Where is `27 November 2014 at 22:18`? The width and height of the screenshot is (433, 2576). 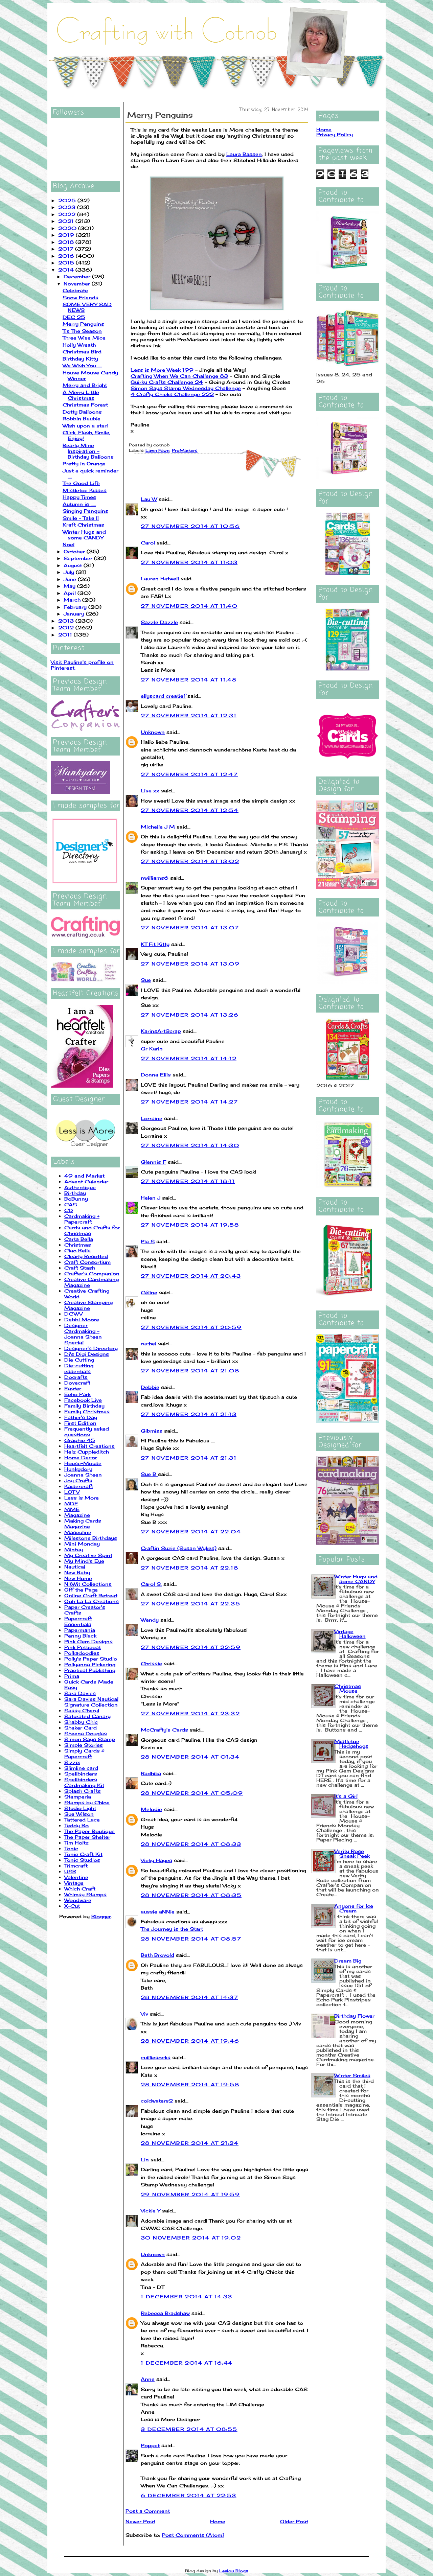 27 November 2014 at 22:18 is located at coordinates (189, 1568).